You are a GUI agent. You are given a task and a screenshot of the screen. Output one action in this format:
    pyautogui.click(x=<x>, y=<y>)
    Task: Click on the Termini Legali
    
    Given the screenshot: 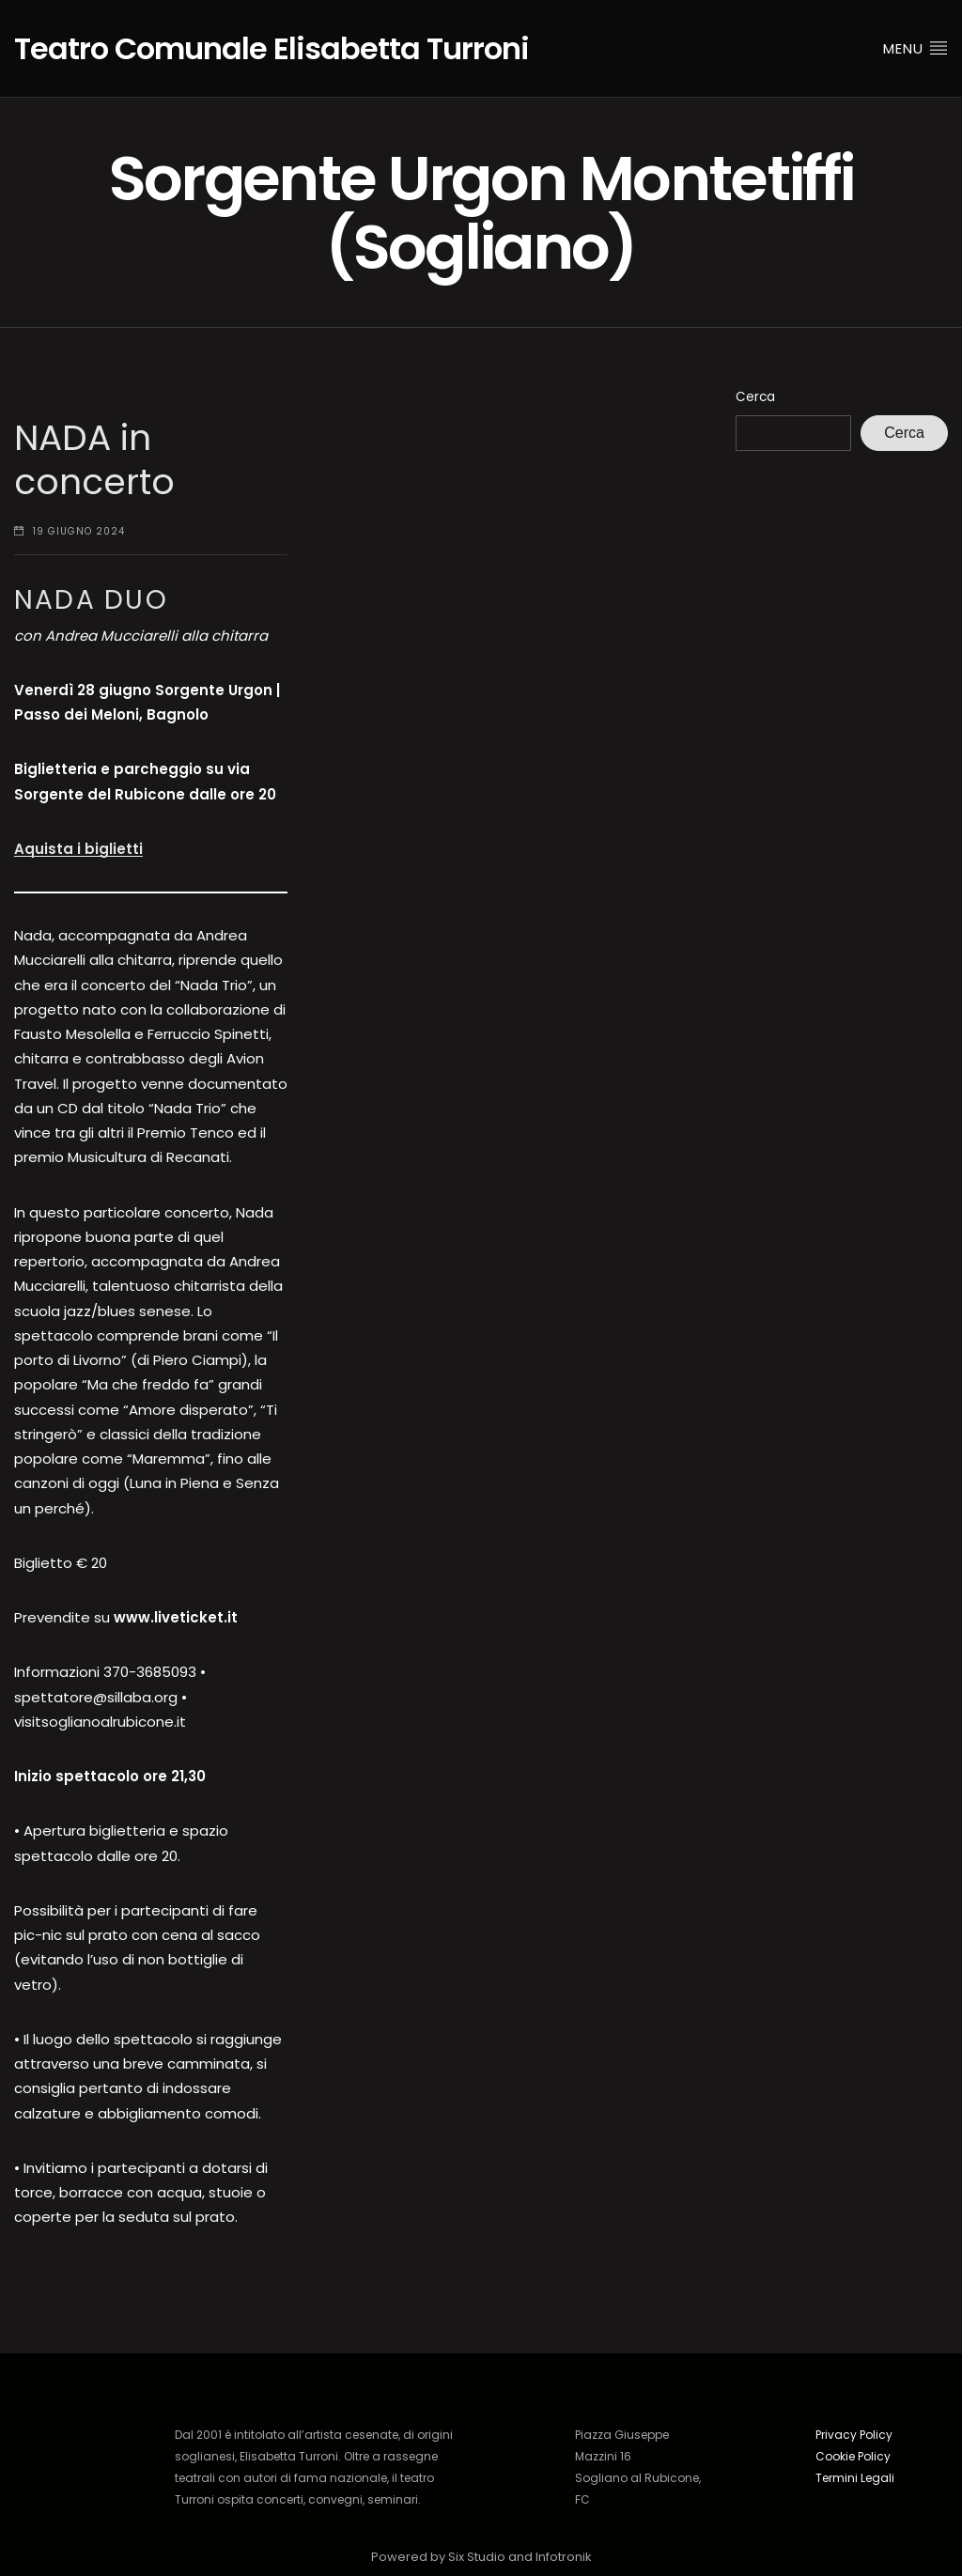 What is the action you would take?
    pyautogui.click(x=854, y=2478)
    